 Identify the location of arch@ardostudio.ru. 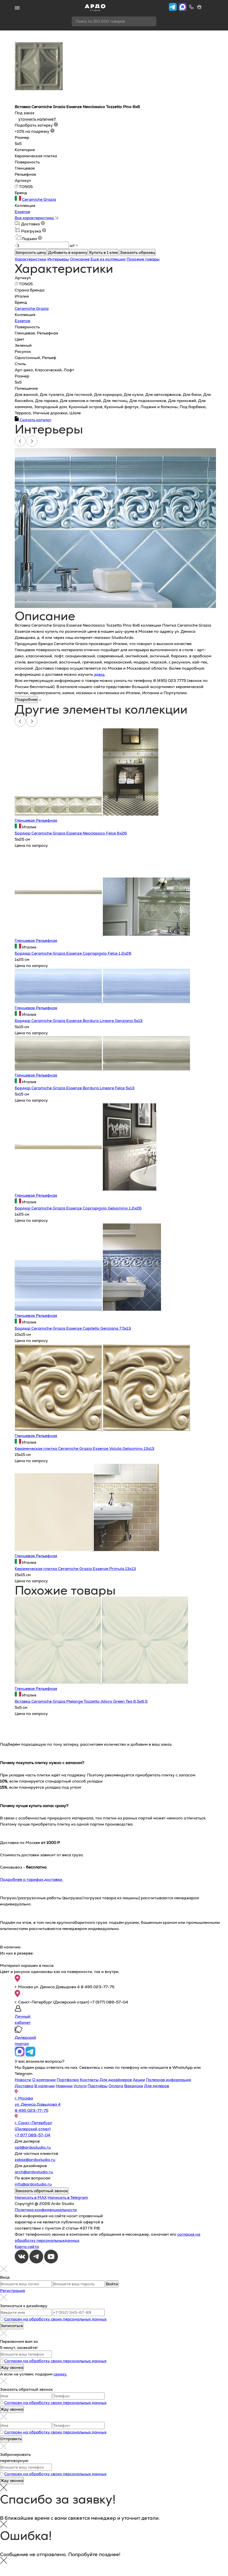
(34, 2171).